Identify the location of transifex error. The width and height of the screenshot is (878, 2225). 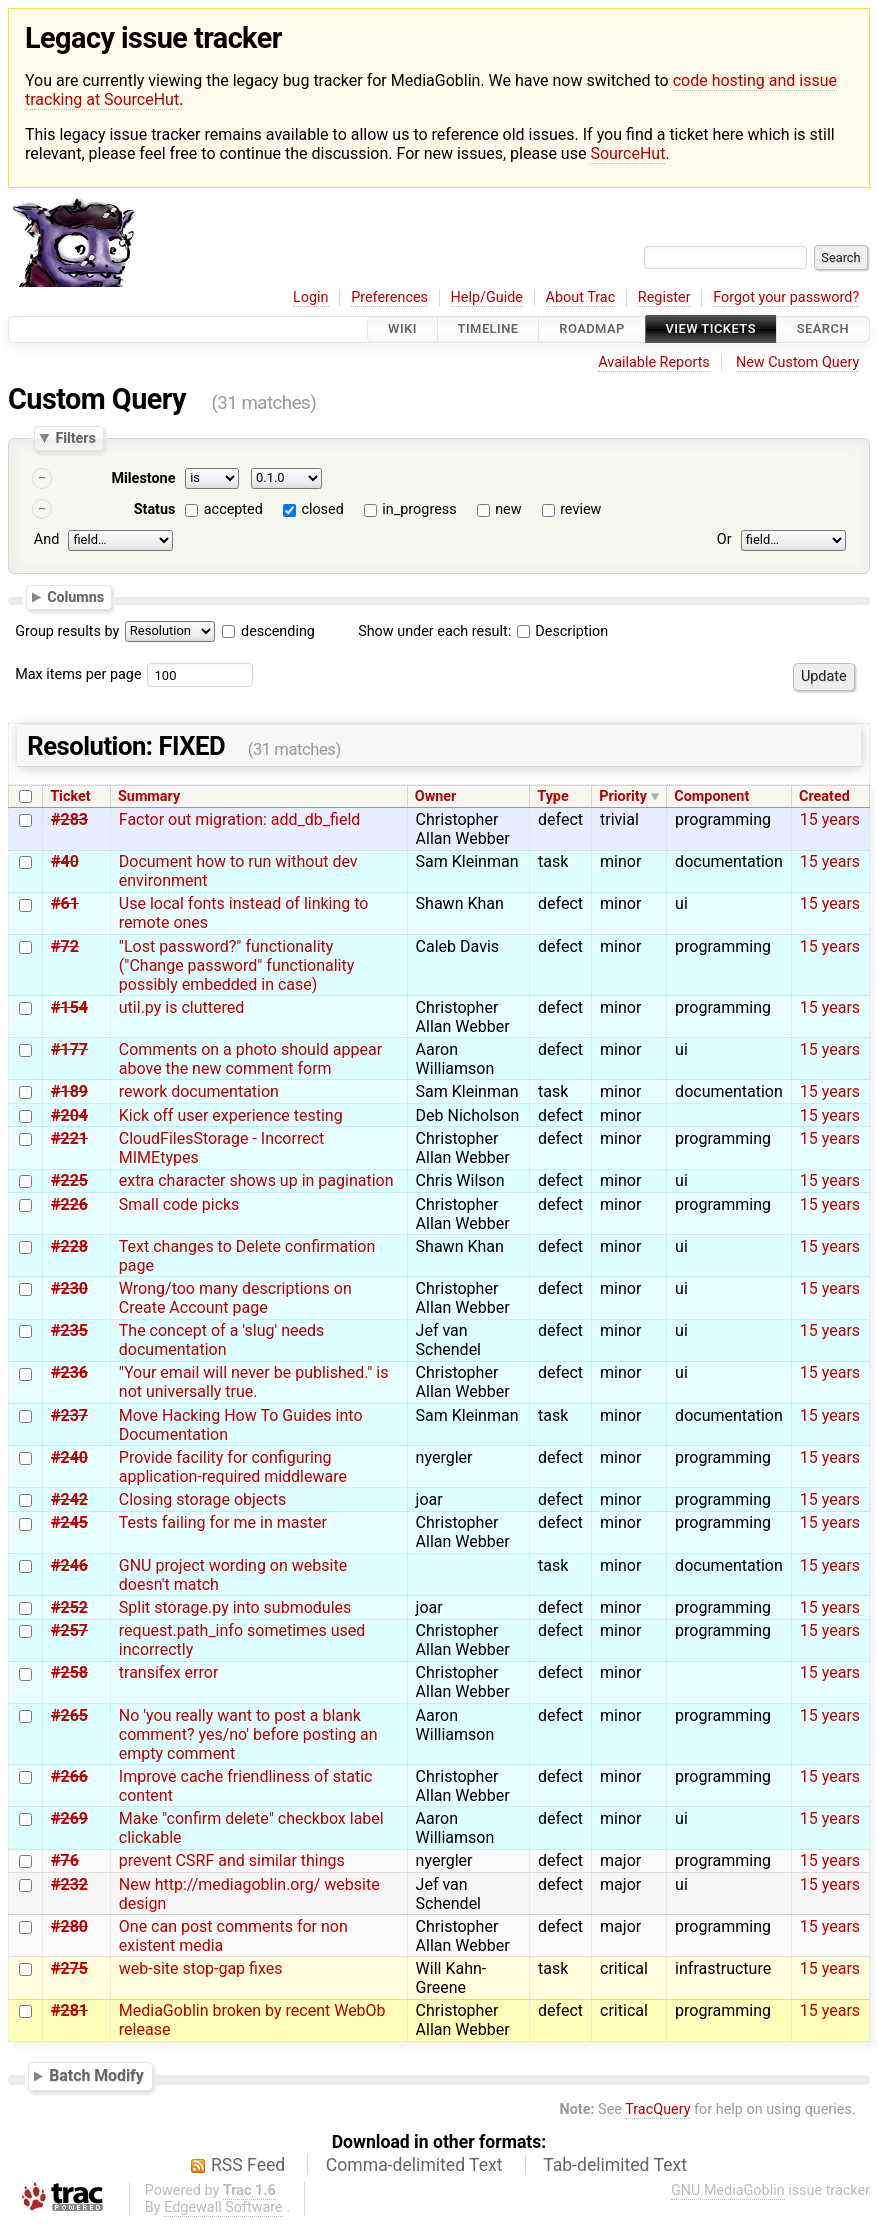
(169, 1672).